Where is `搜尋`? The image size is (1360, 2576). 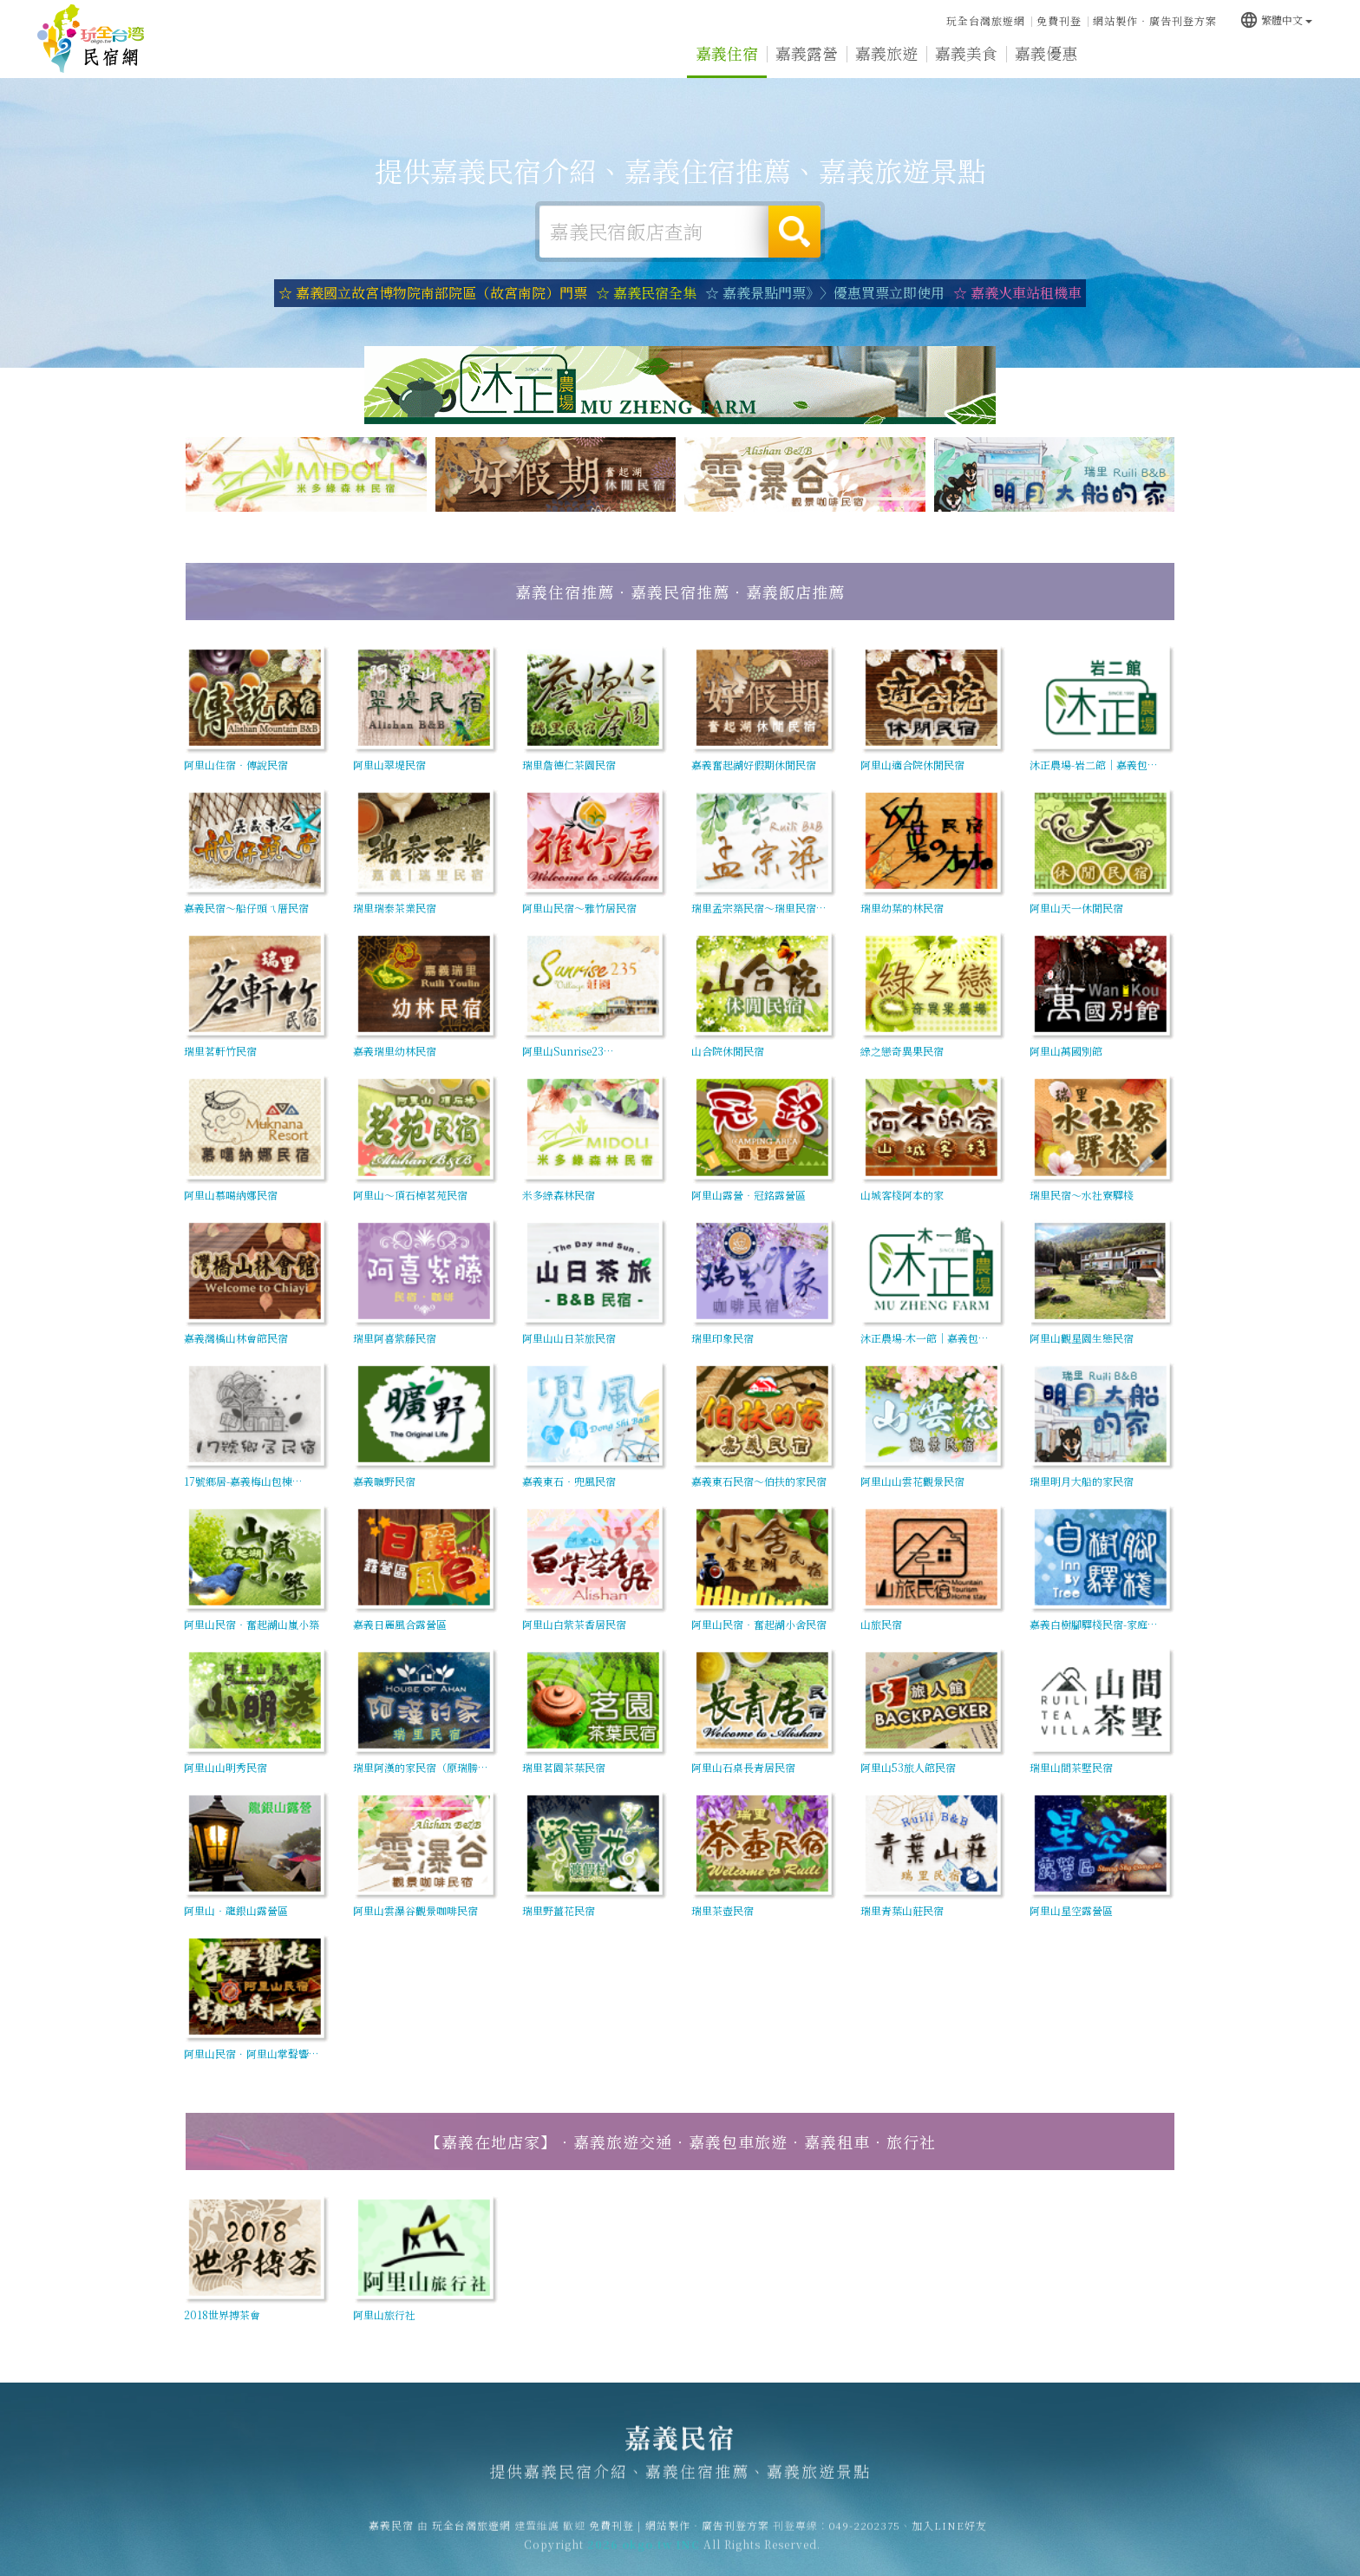
搜尋 is located at coordinates (794, 232).